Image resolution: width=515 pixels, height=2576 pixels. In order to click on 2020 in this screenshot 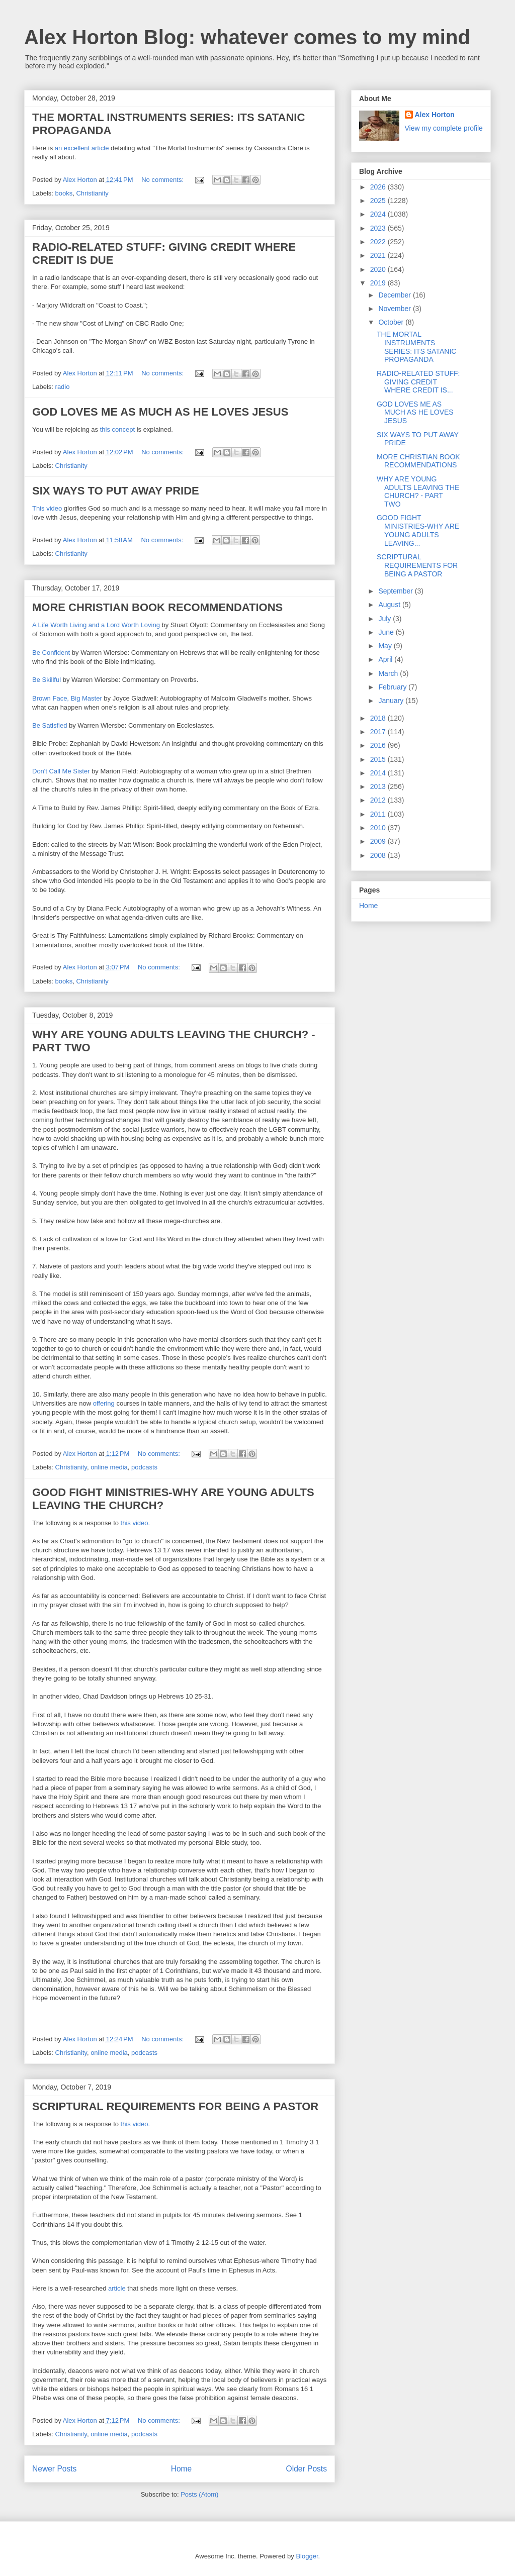, I will do `click(379, 269)`.